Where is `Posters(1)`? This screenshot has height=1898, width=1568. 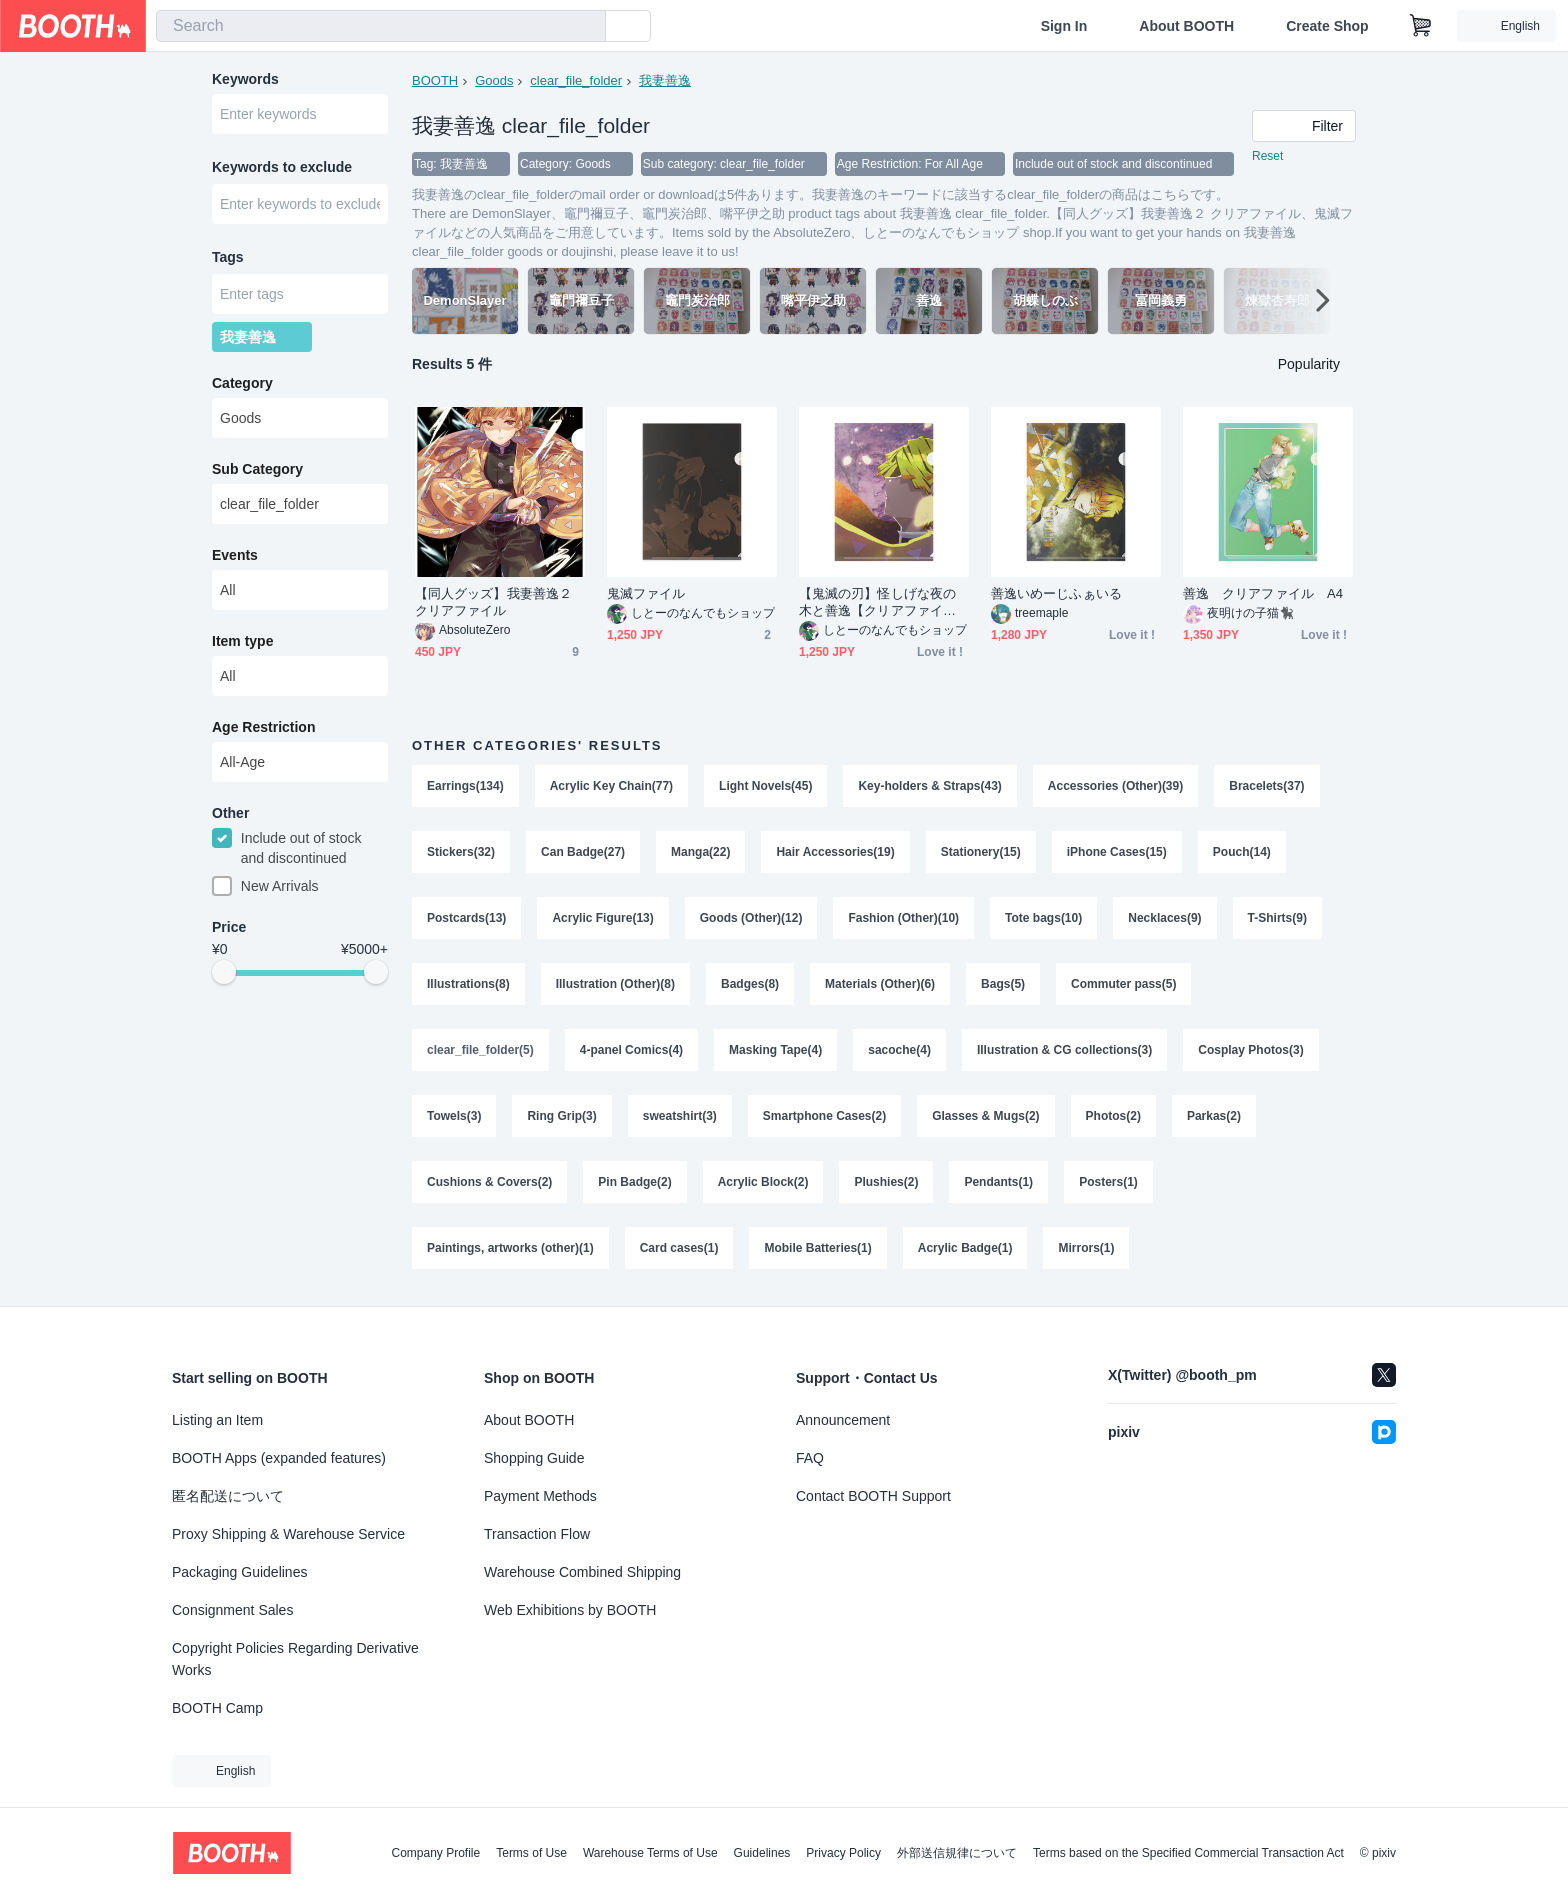 Posters(1) is located at coordinates (1108, 1182).